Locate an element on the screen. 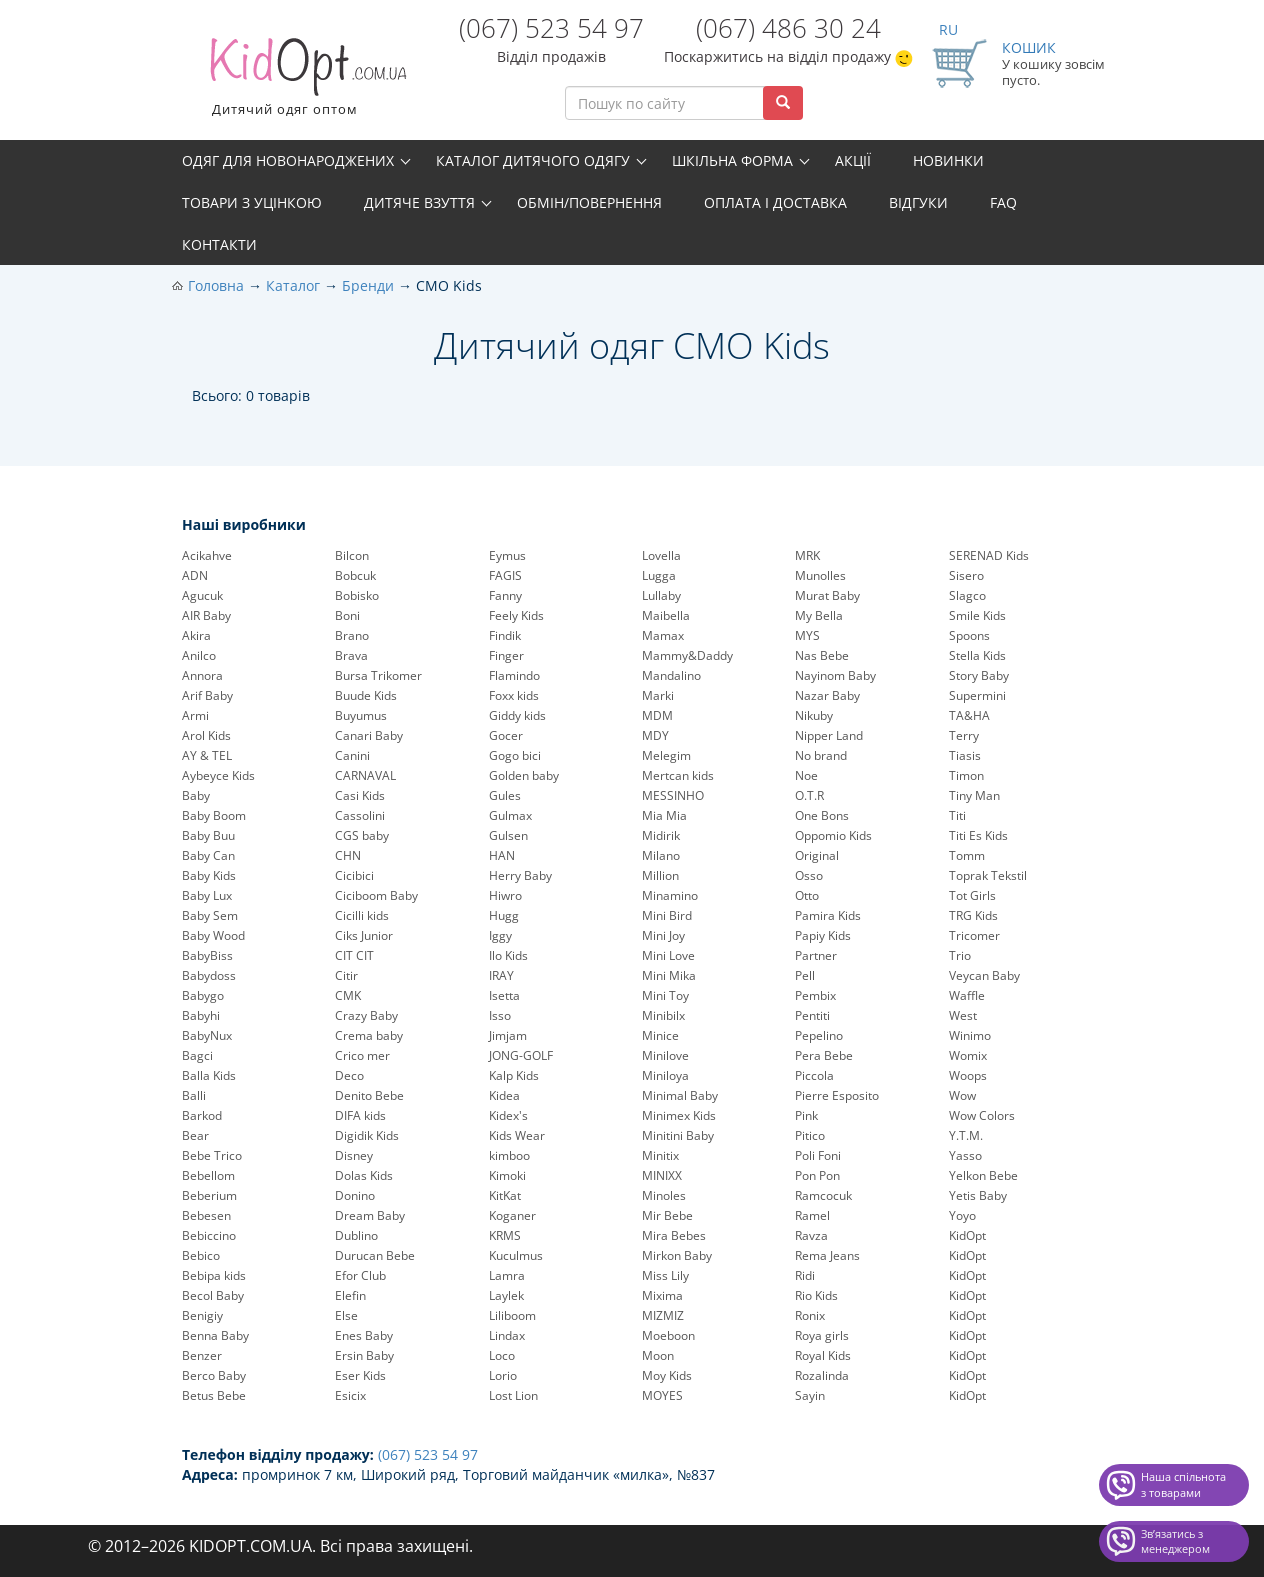 Image resolution: width=1264 pixels, height=1577 pixels. Hiwro is located at coordinates (505, 895).